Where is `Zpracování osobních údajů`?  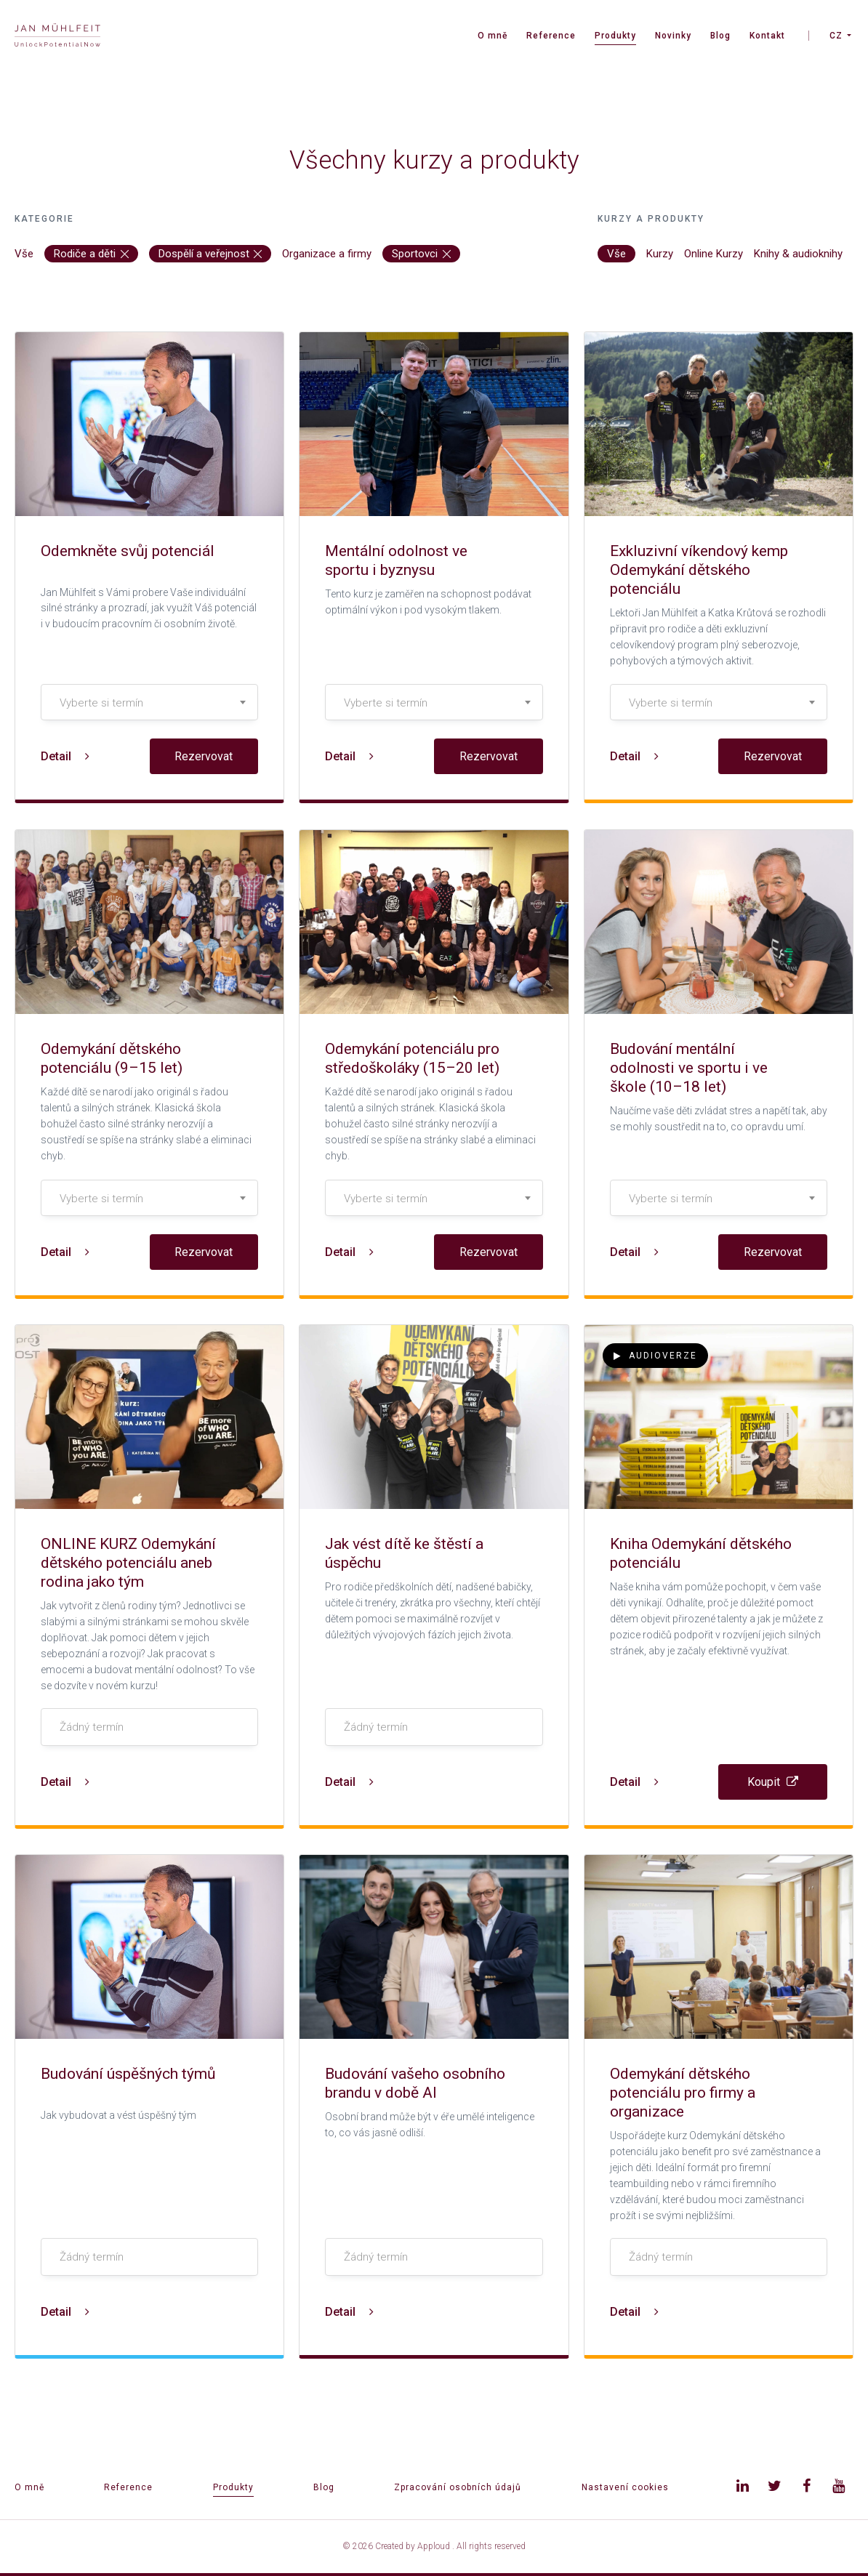
Zpracování osobních údajů is located at coordinates (457, 2487).